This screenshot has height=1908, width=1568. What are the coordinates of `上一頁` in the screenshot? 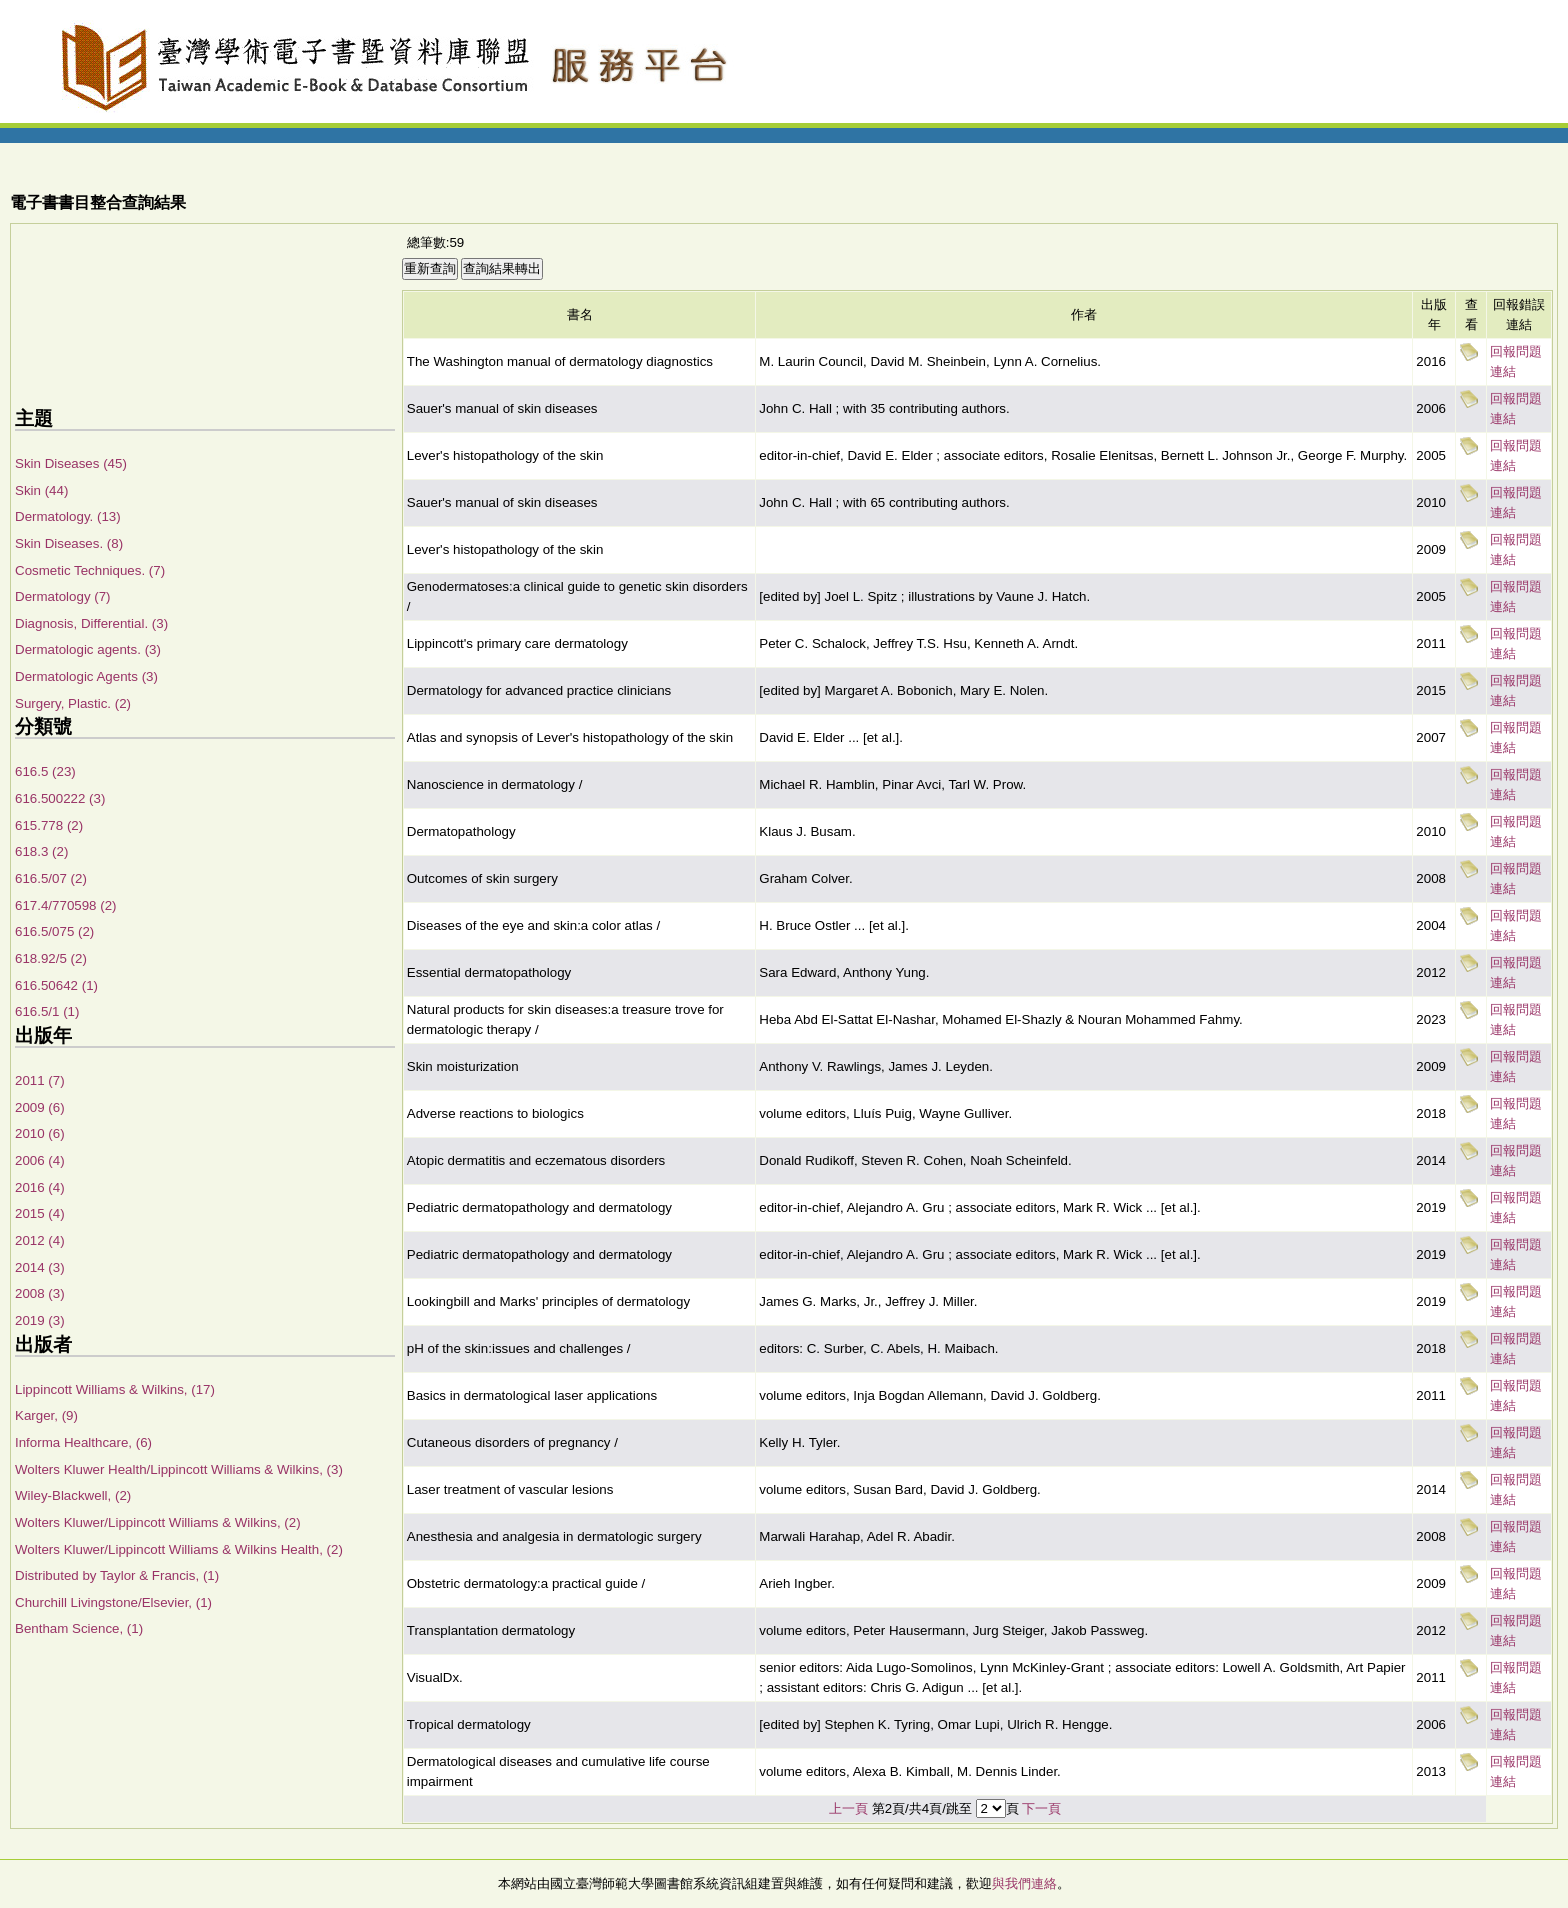 It's located at (848, 1808).